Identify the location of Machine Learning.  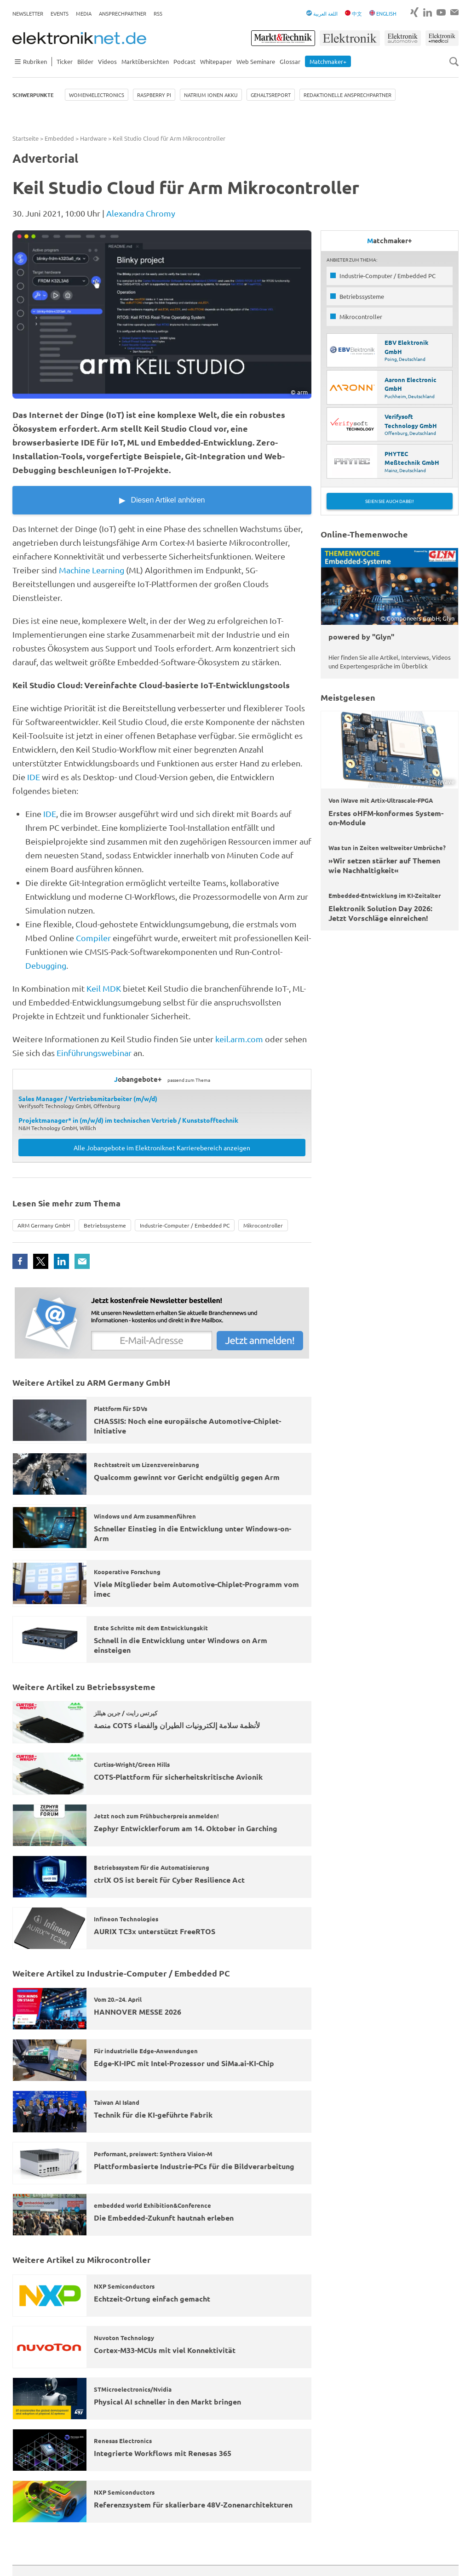
(91, 570).